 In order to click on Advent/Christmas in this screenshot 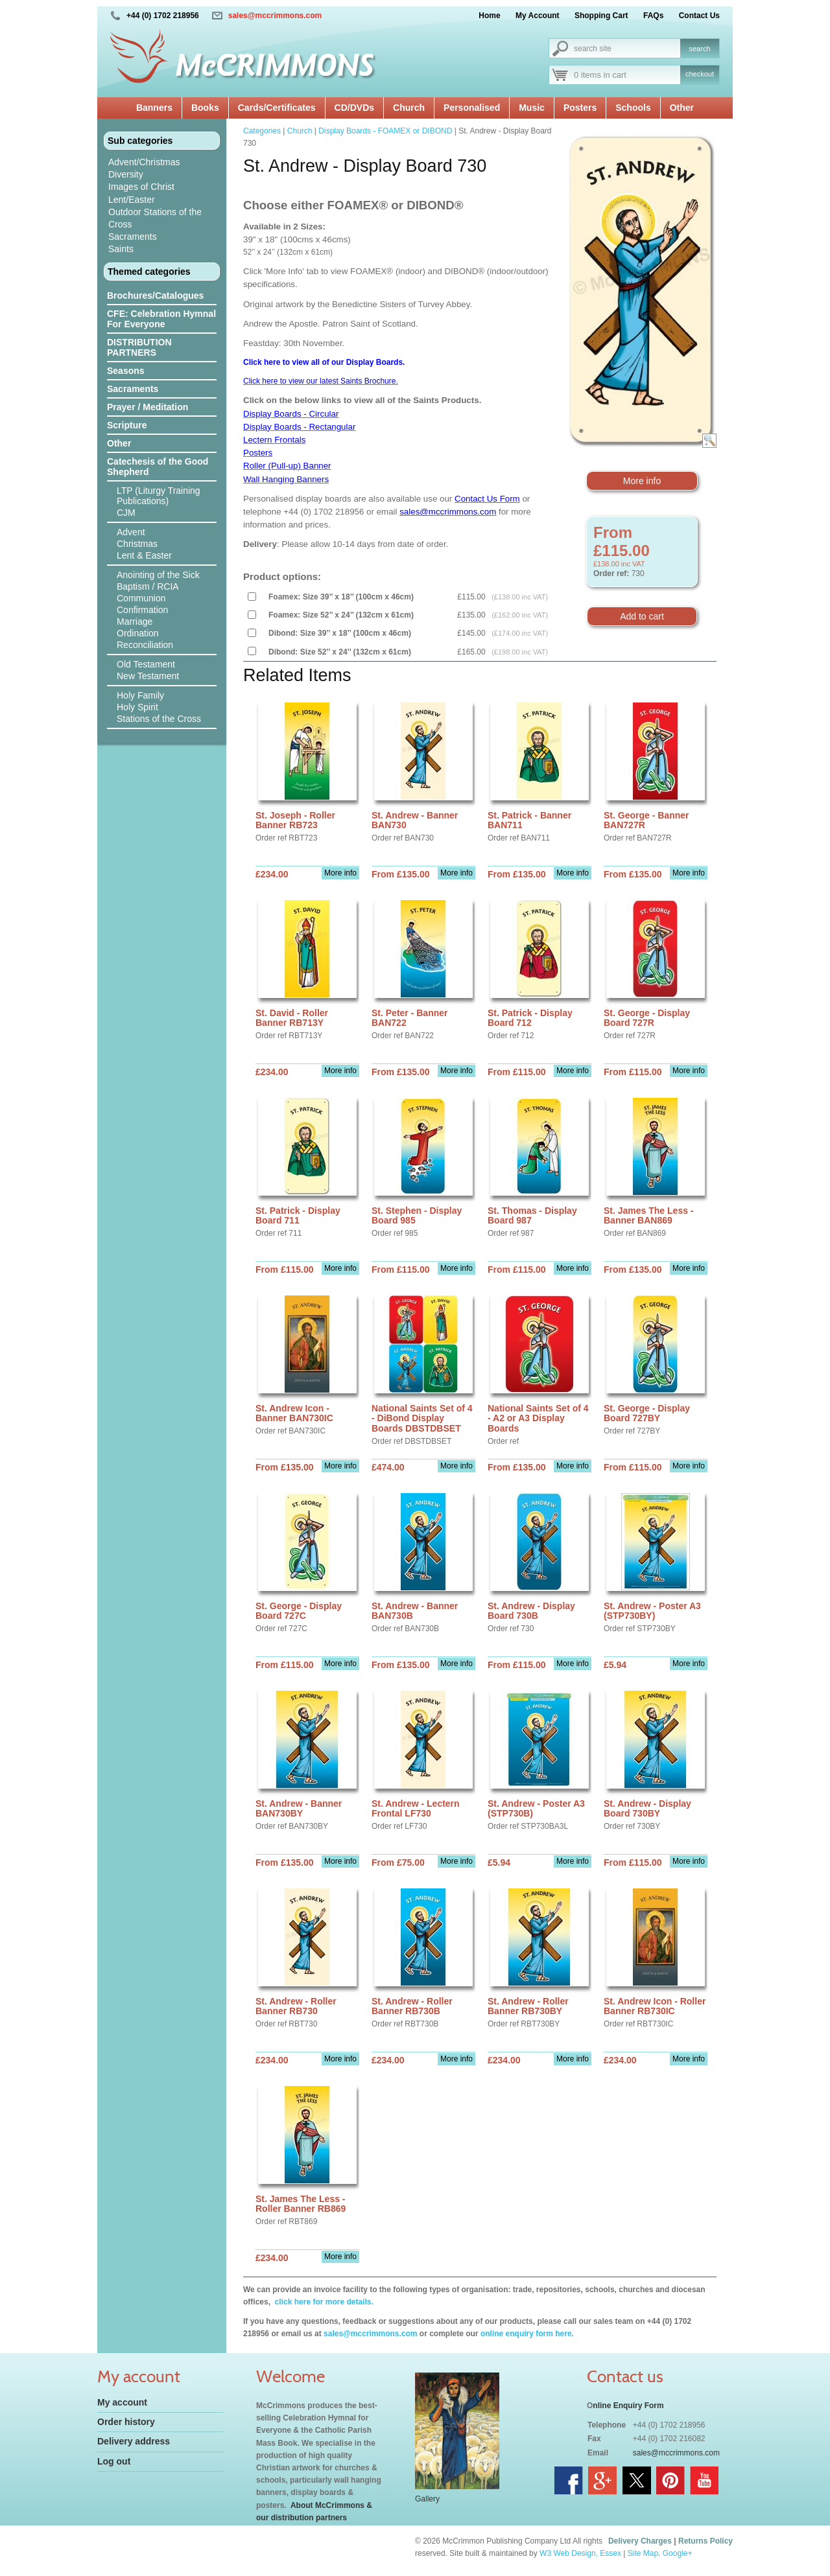, I will do `click(144, 162)`.